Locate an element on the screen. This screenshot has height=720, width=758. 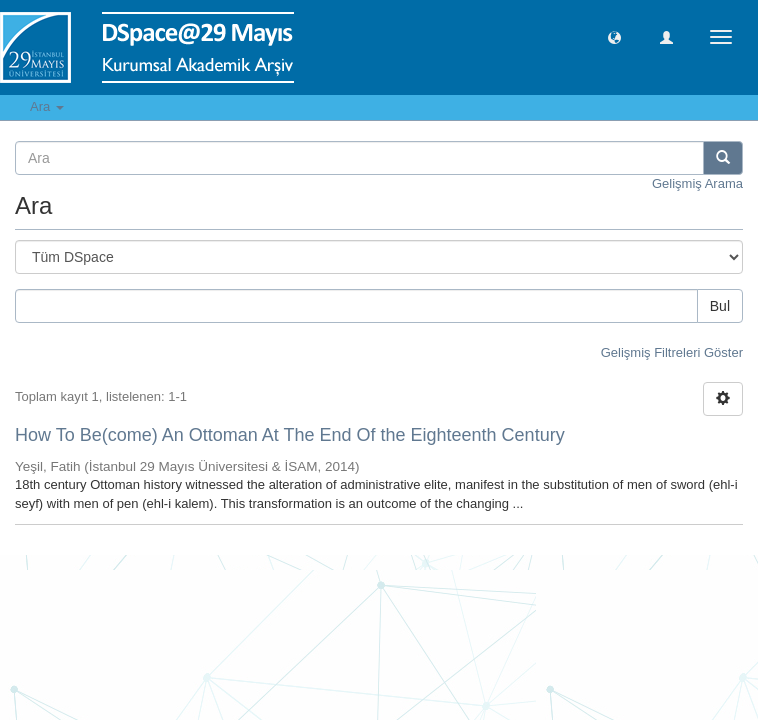
[button] is located at coordinates (614, 36).